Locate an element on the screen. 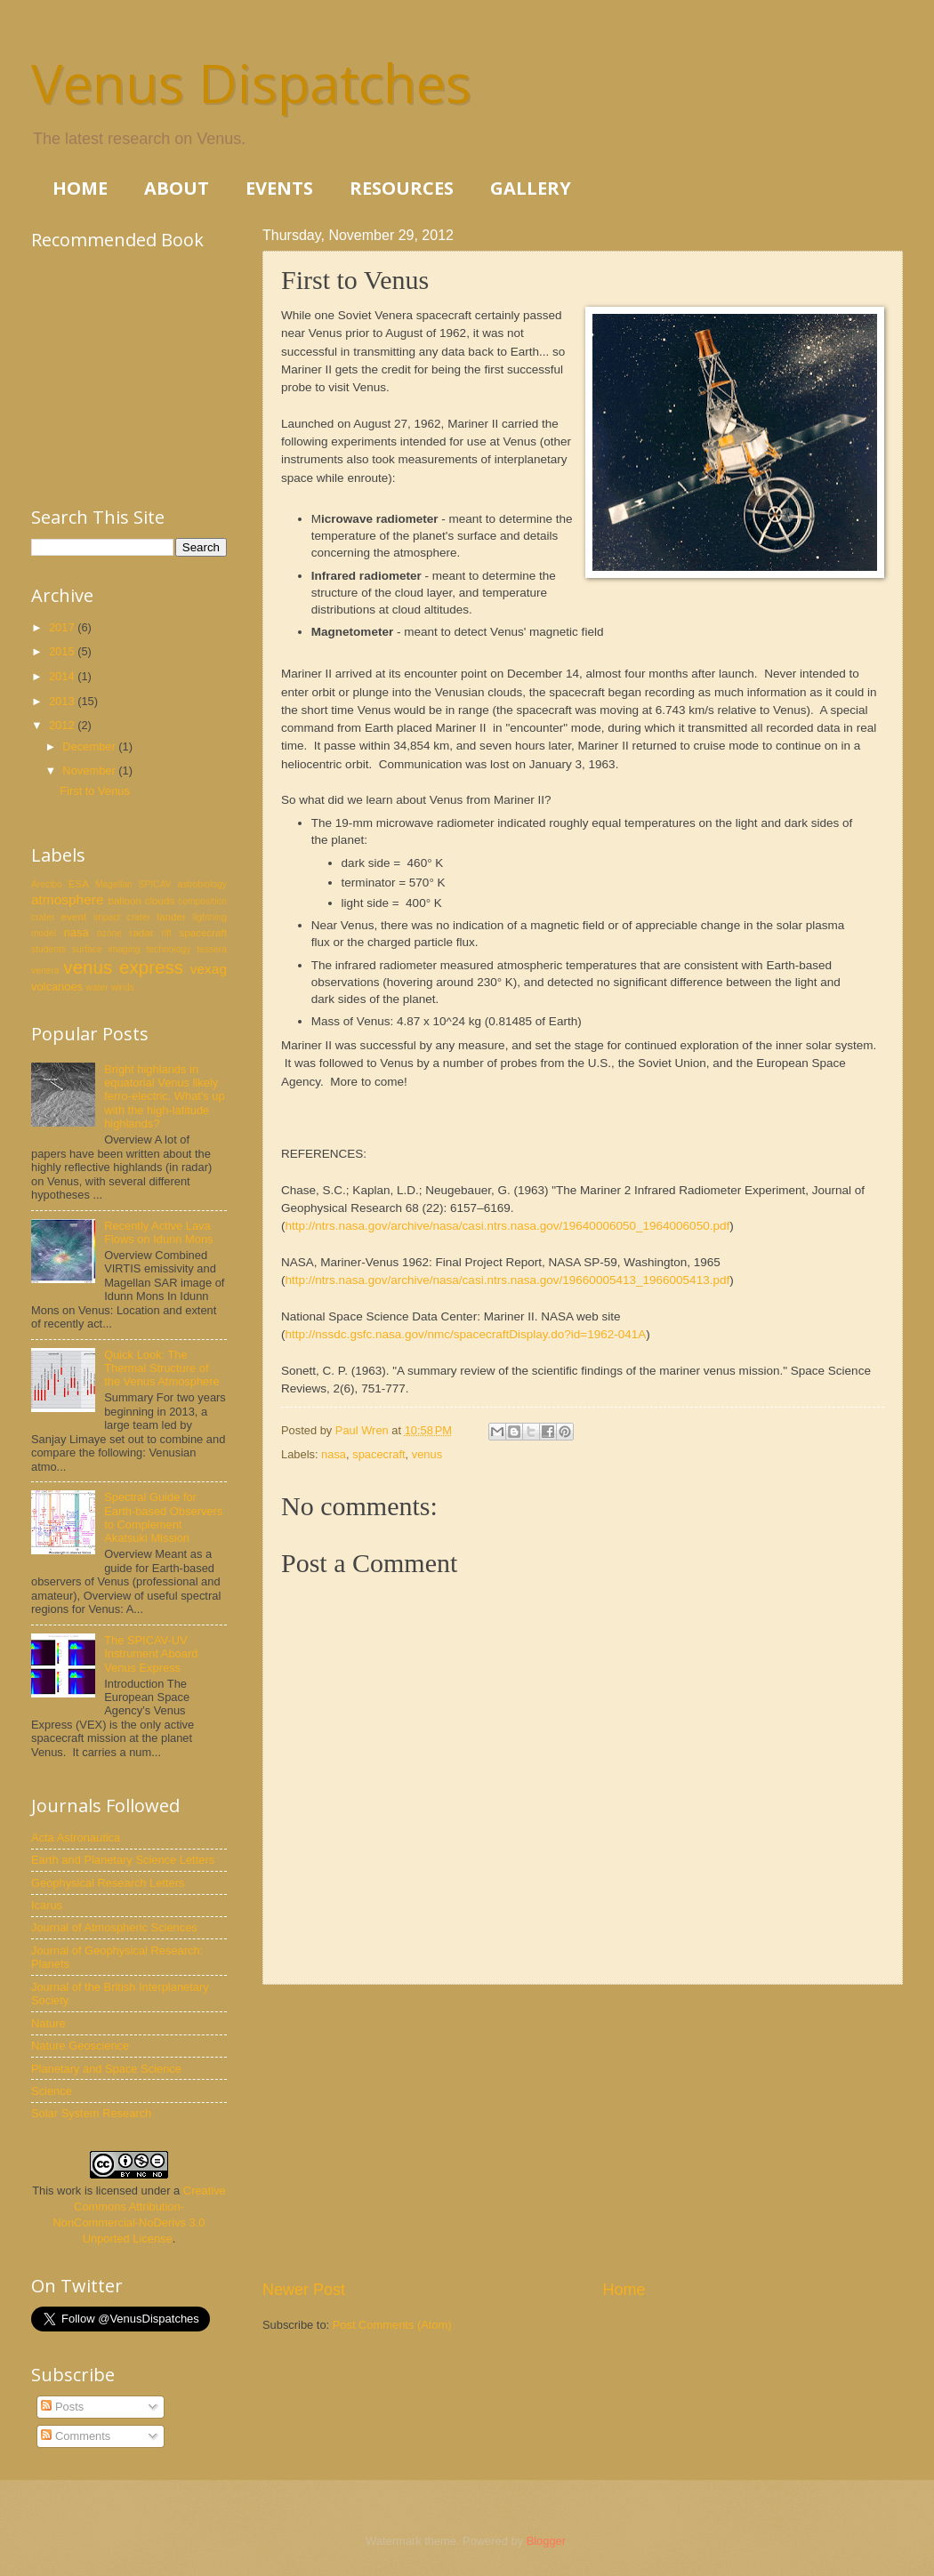 Image resolution: width=934 pixels, height=2576 pixels. impact crater is located at coordinates (121, 917).